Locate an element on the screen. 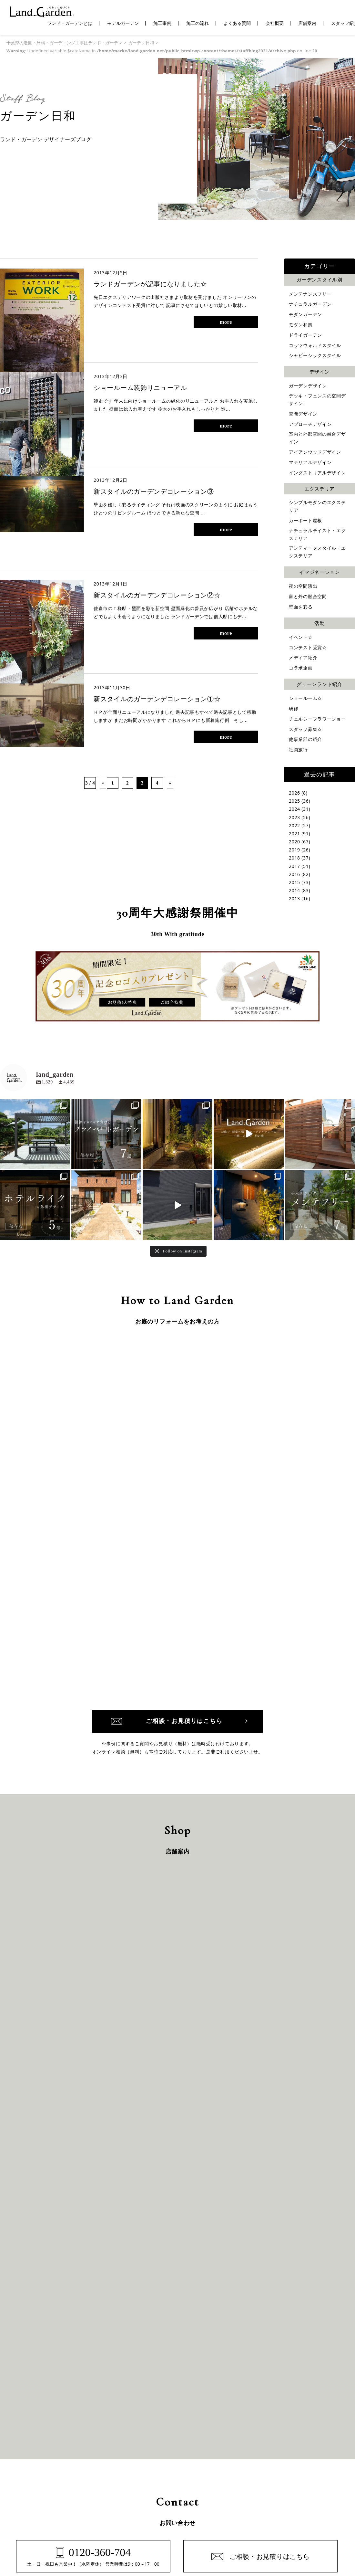 The image size is (355, 2576). モダンガーデン is located at coordinates (305, 314).